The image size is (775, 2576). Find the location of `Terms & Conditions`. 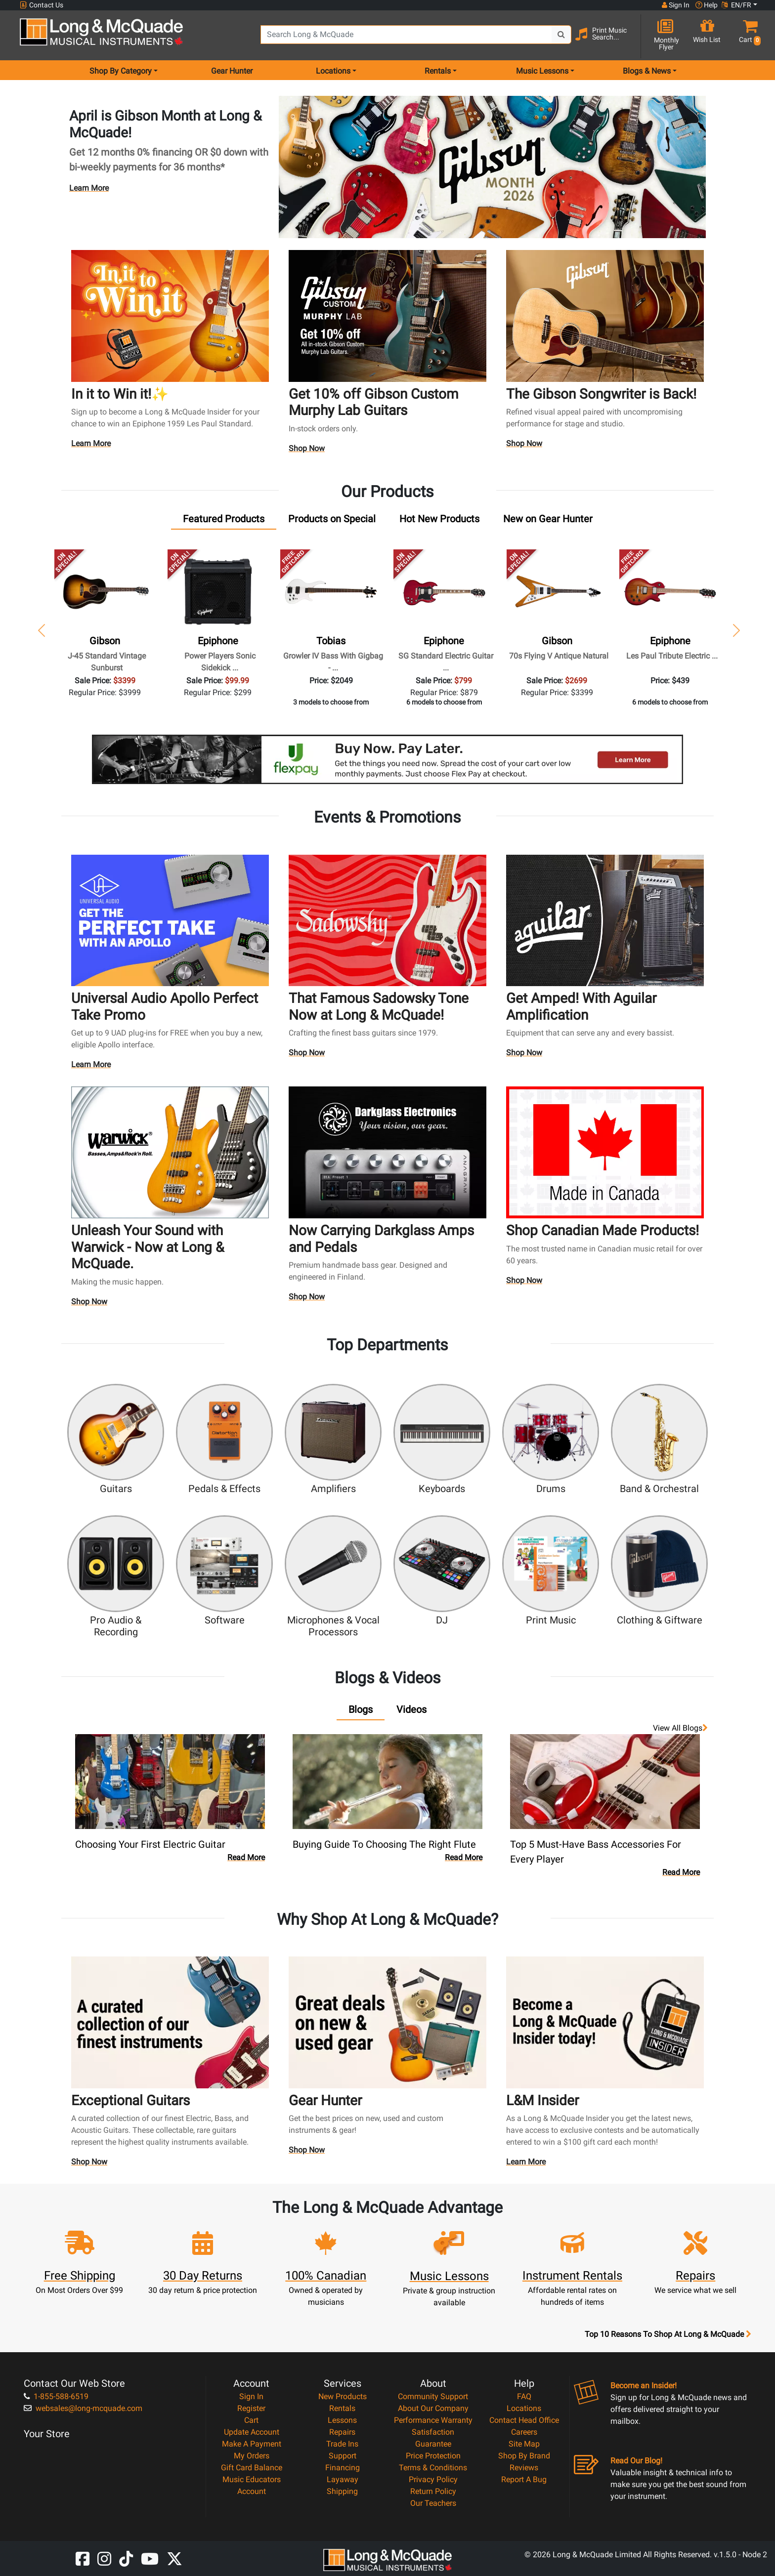

Terms & Conditions is located at coordinates (433, 2467).